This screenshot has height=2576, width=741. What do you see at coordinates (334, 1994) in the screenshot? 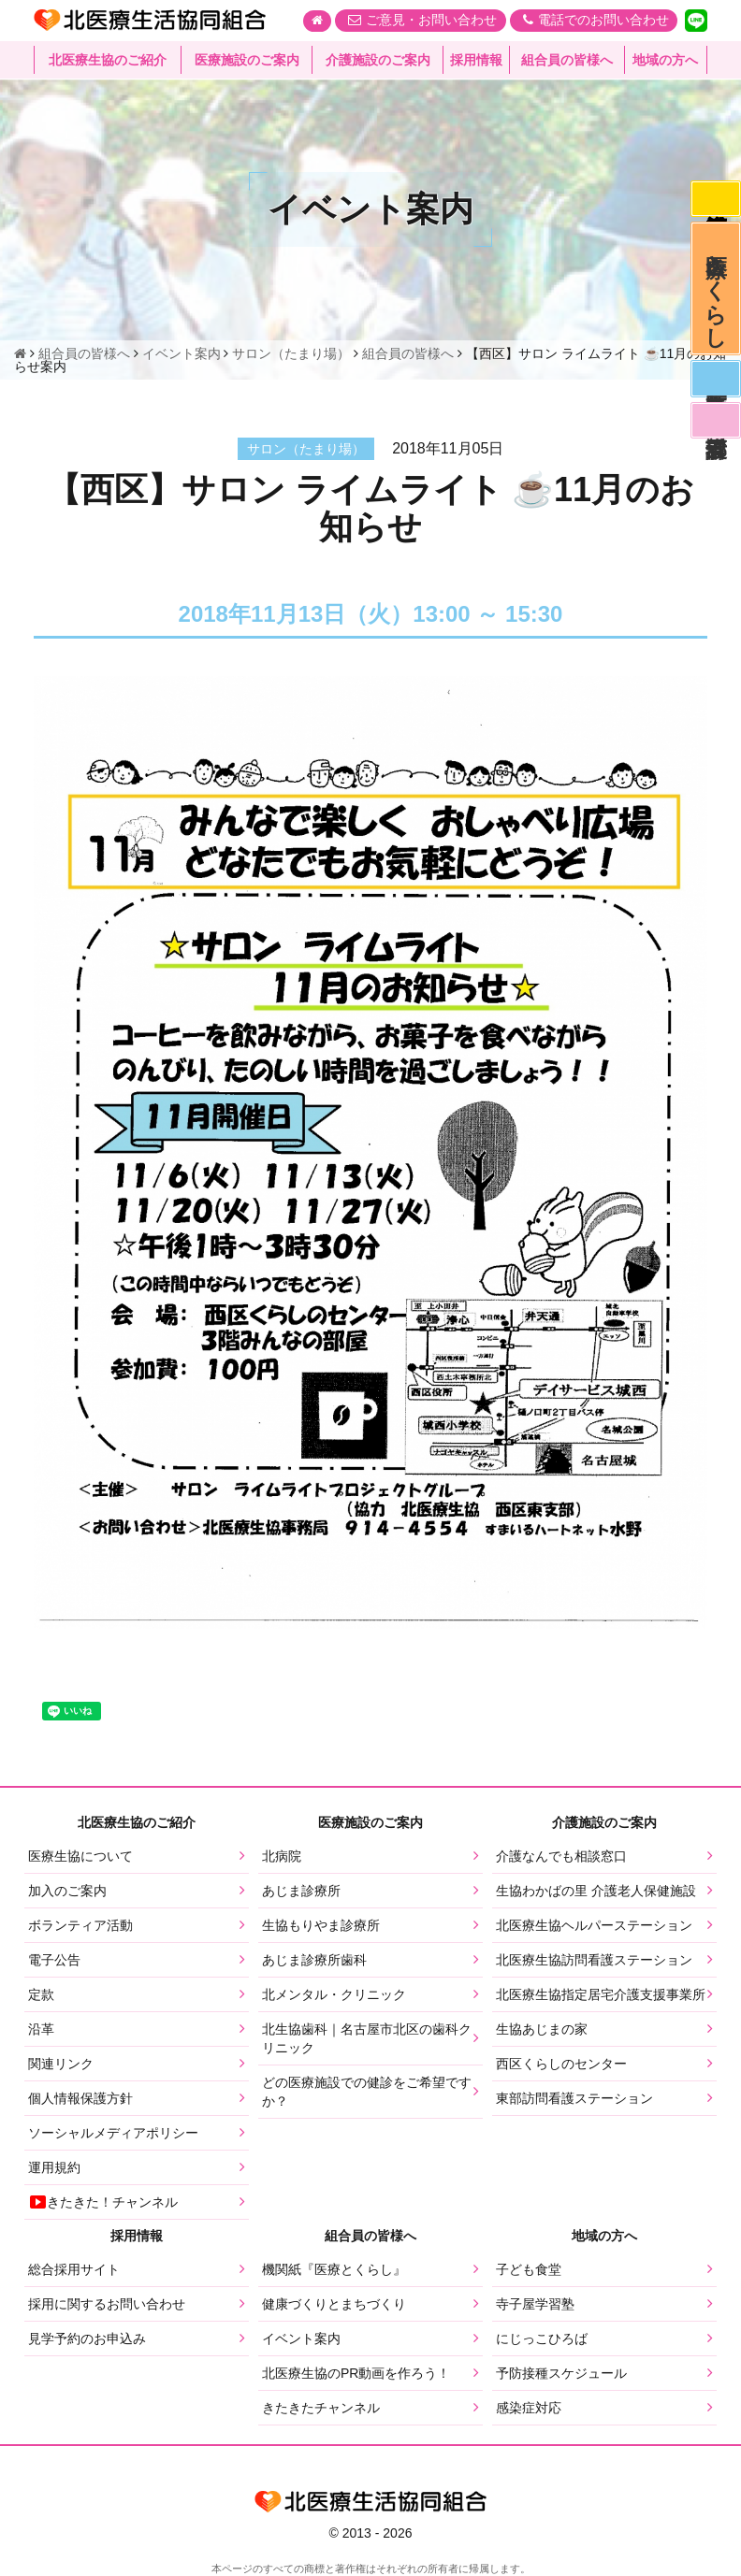
I see `北メンタル・クリニック` at bounding box center [334, 1994].